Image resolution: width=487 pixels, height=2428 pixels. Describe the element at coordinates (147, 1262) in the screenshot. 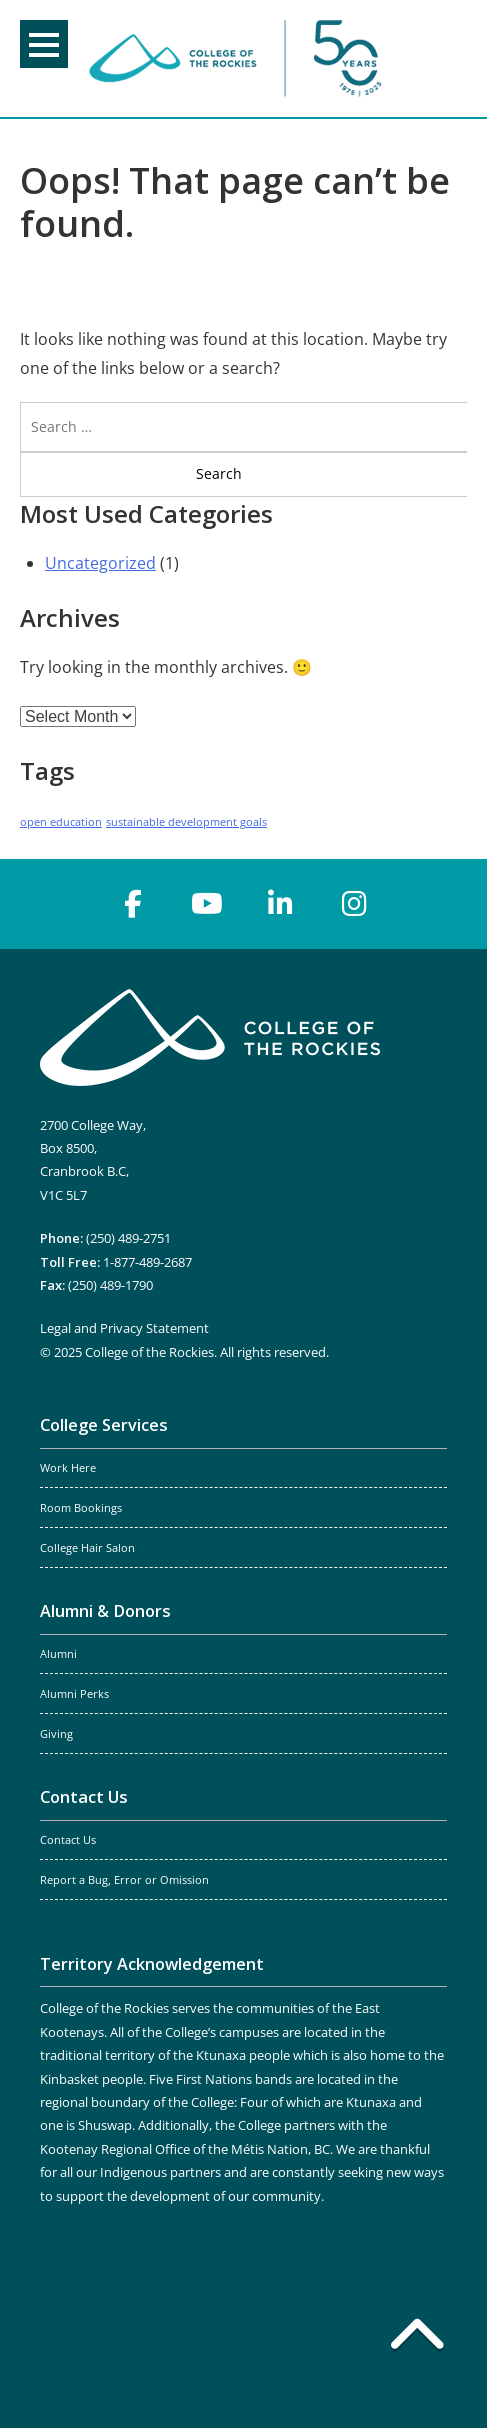

I see `1-877-489-2687` at that location.